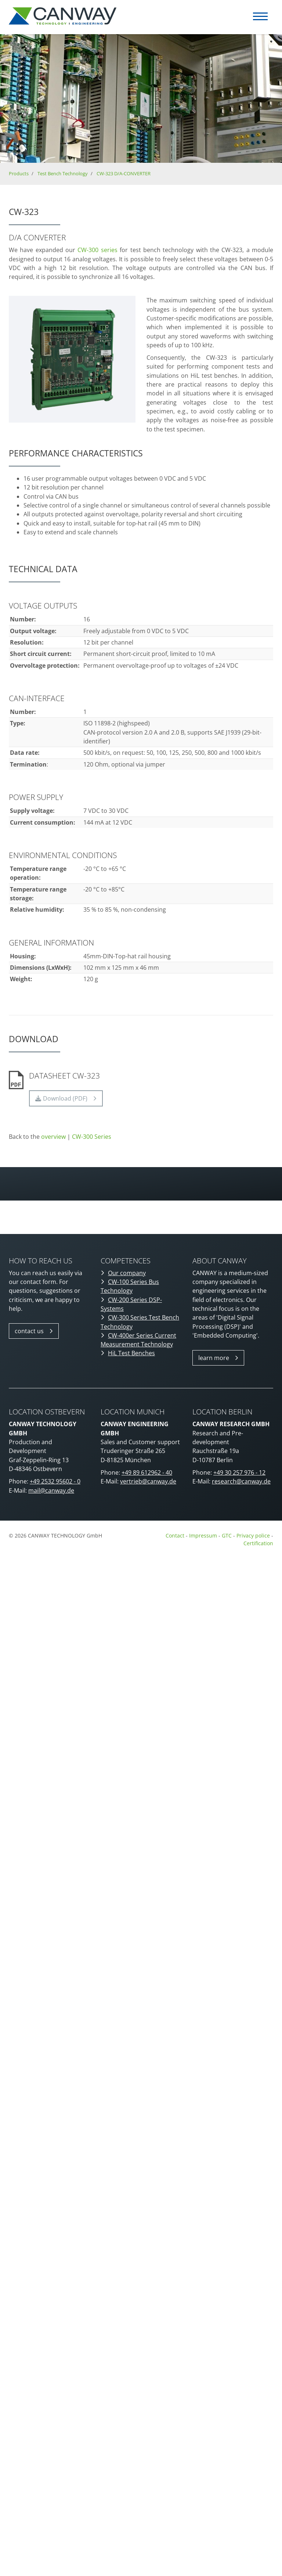  Describe the element at coordinates (148, 1481) in the screenshot. I see `vertrieb@canway.de` at that location.